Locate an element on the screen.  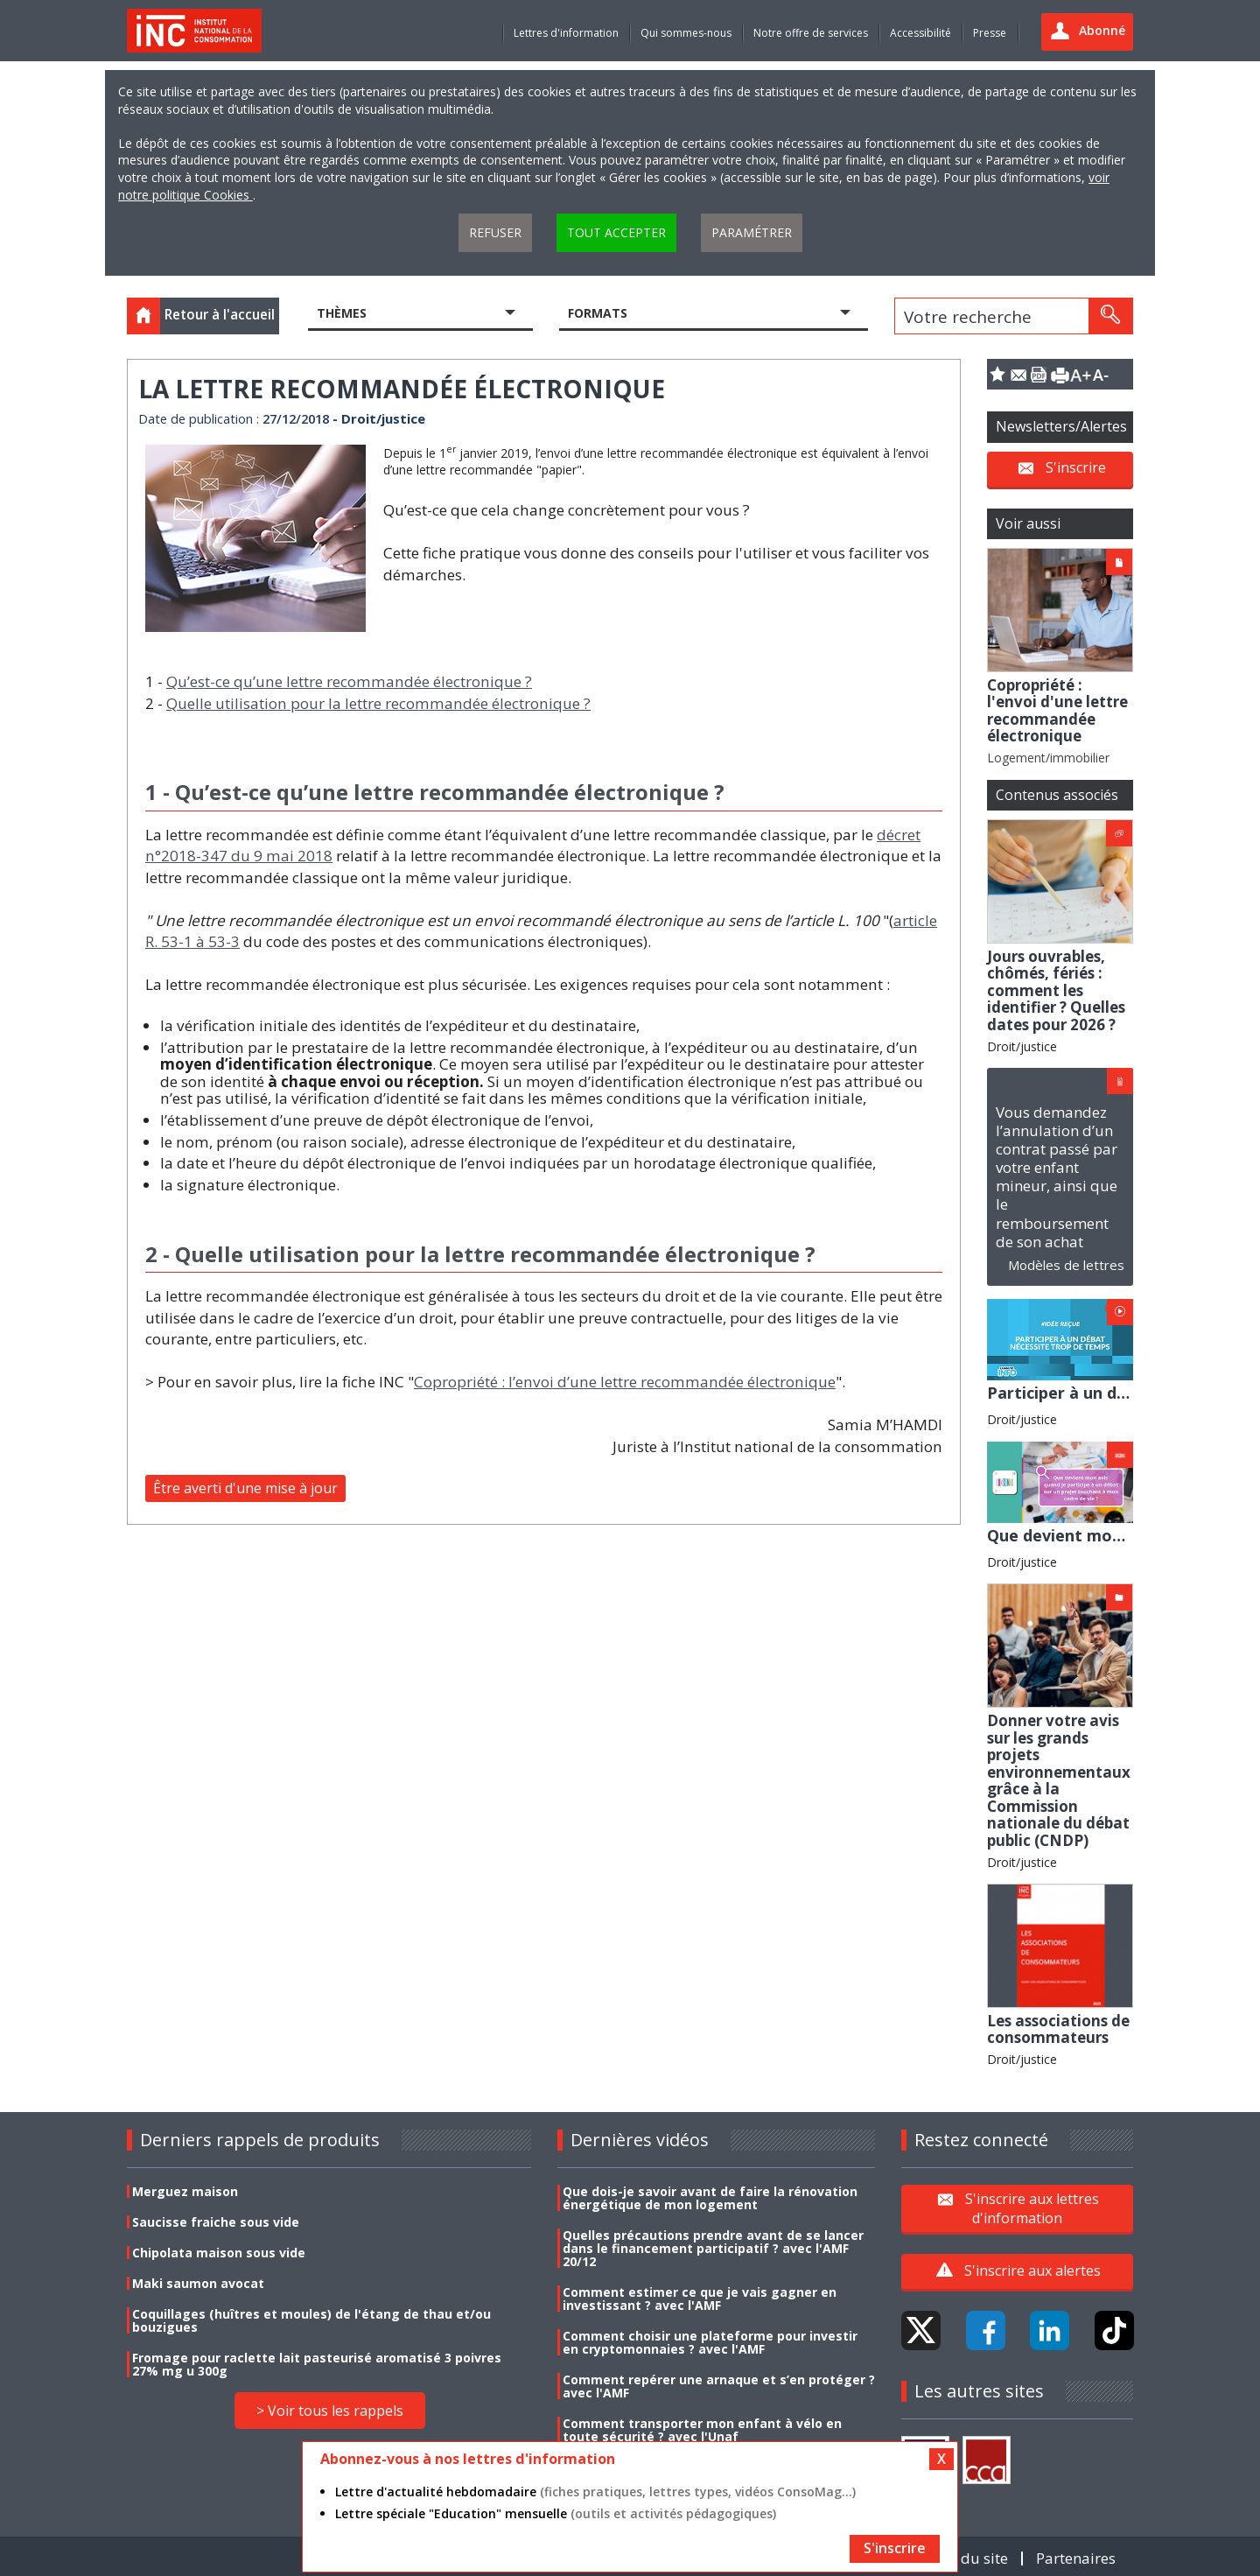
S'inscrire aux alertes is located at coordinates (1032, 2270).